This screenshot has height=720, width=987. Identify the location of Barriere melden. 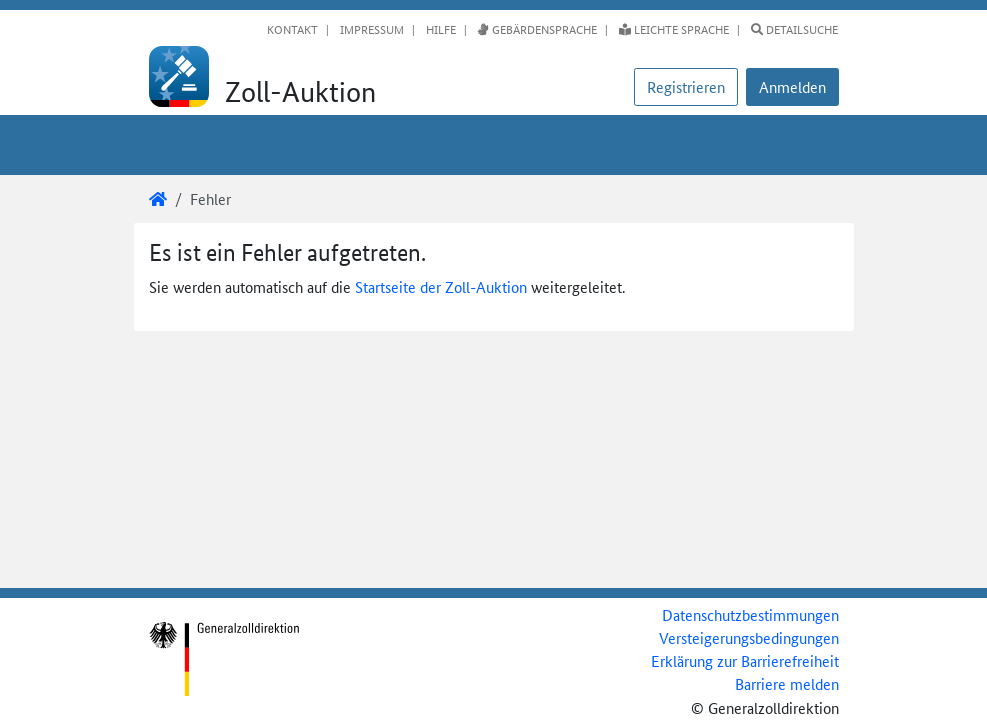
(787, 683).